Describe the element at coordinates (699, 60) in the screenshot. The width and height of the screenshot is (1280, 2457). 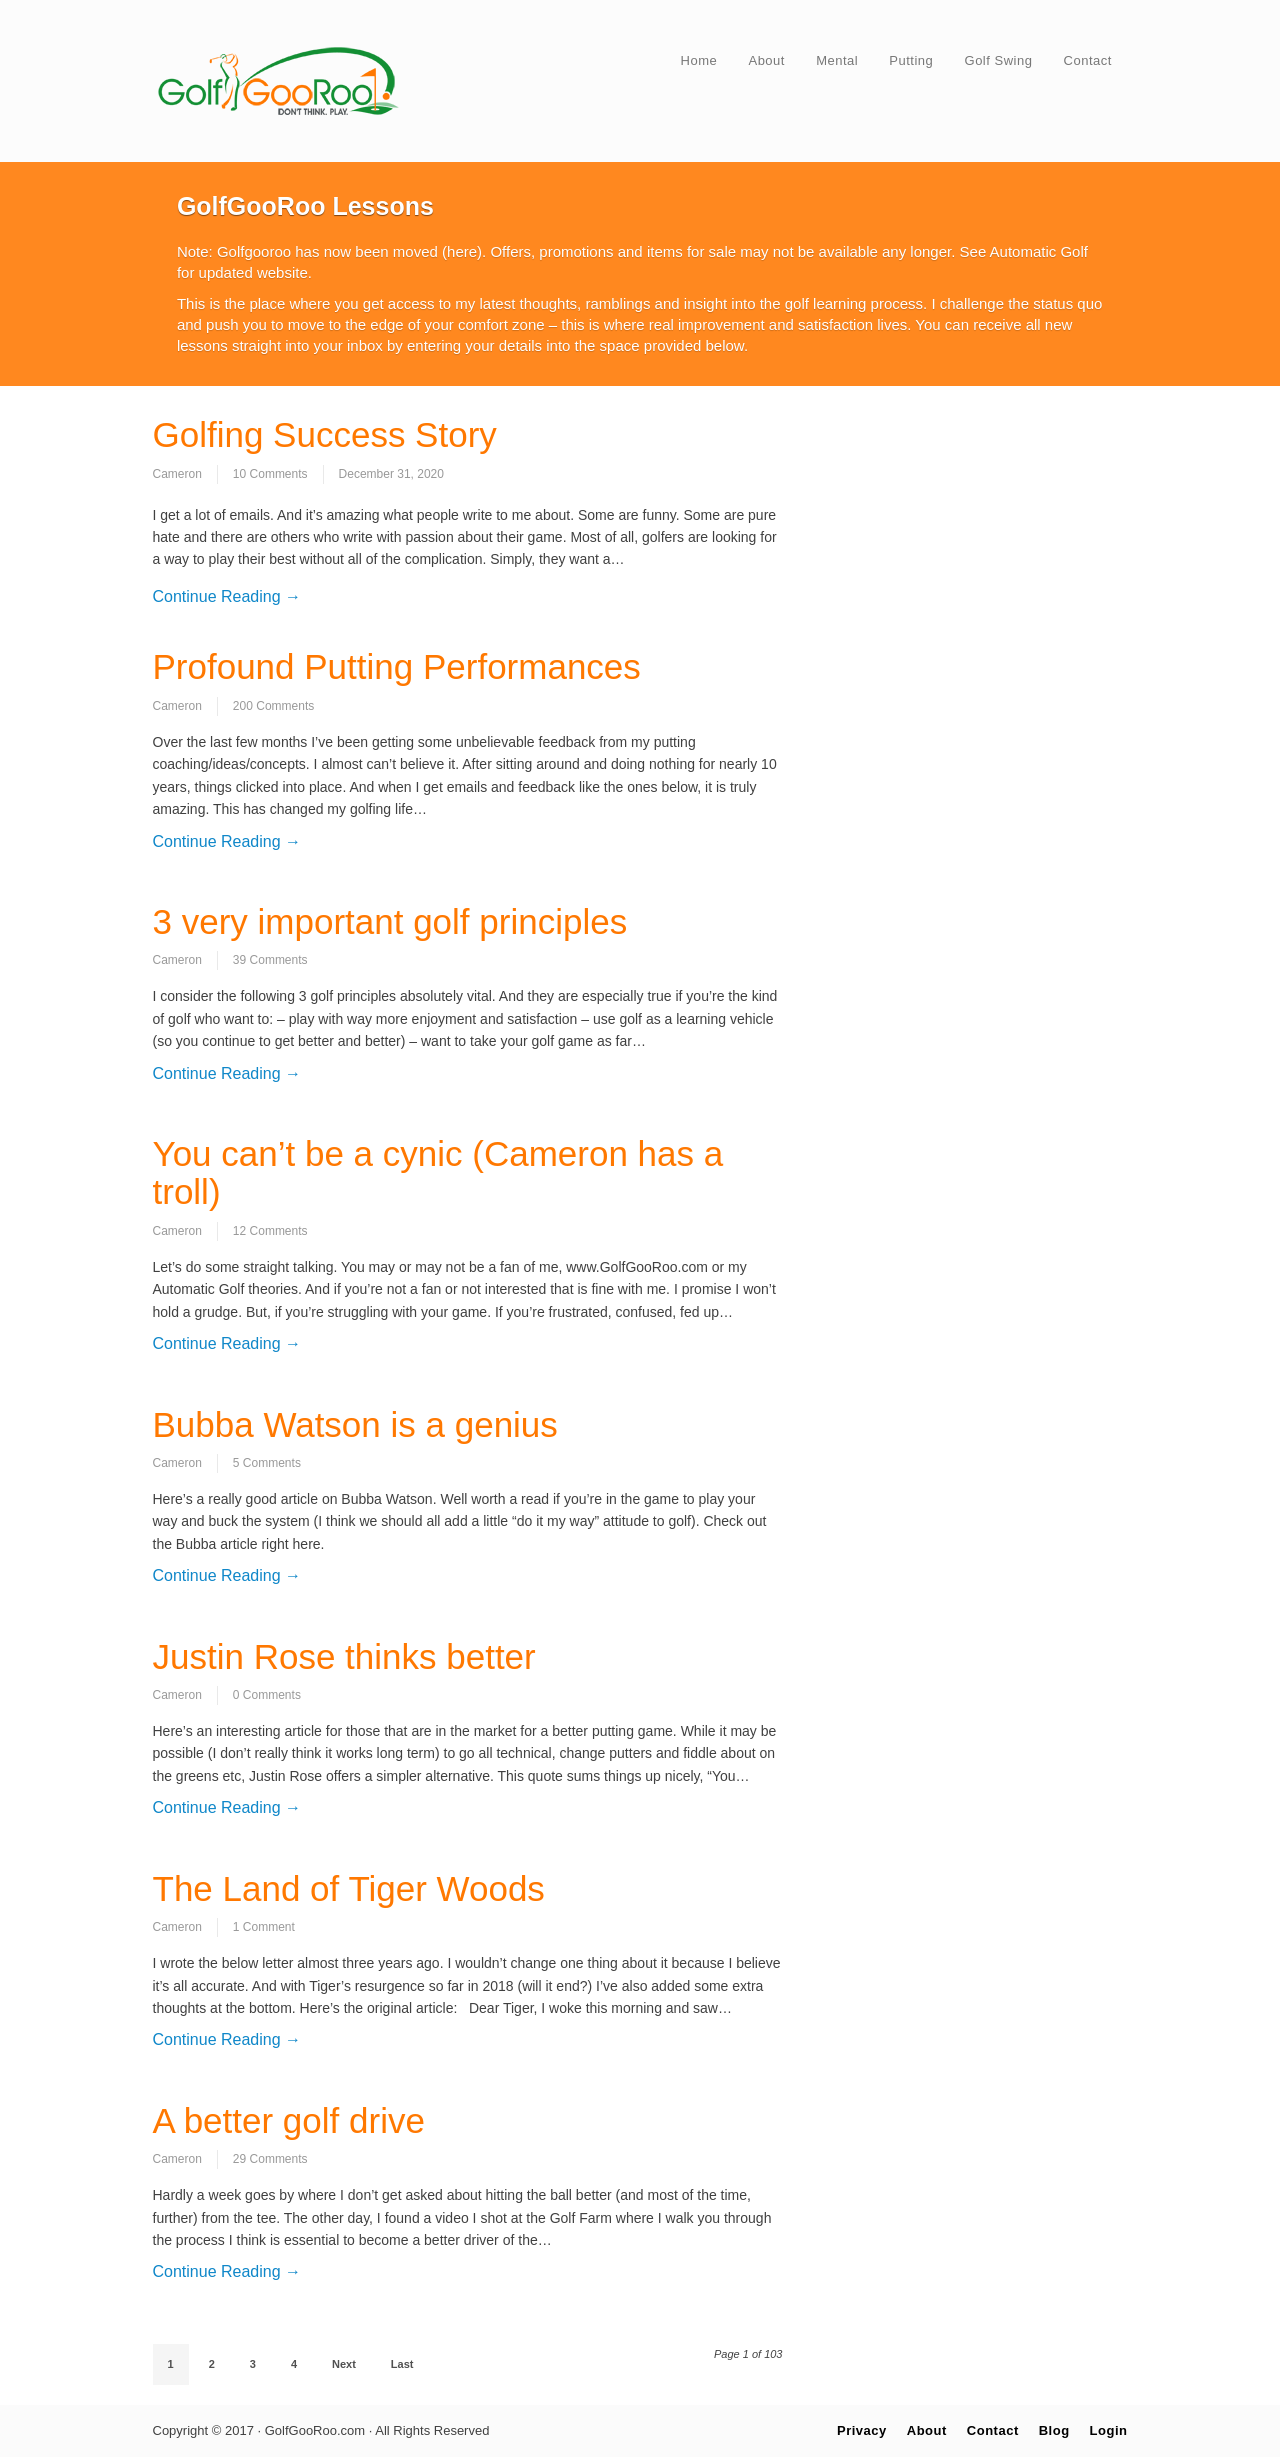
I see `Home` at that location.